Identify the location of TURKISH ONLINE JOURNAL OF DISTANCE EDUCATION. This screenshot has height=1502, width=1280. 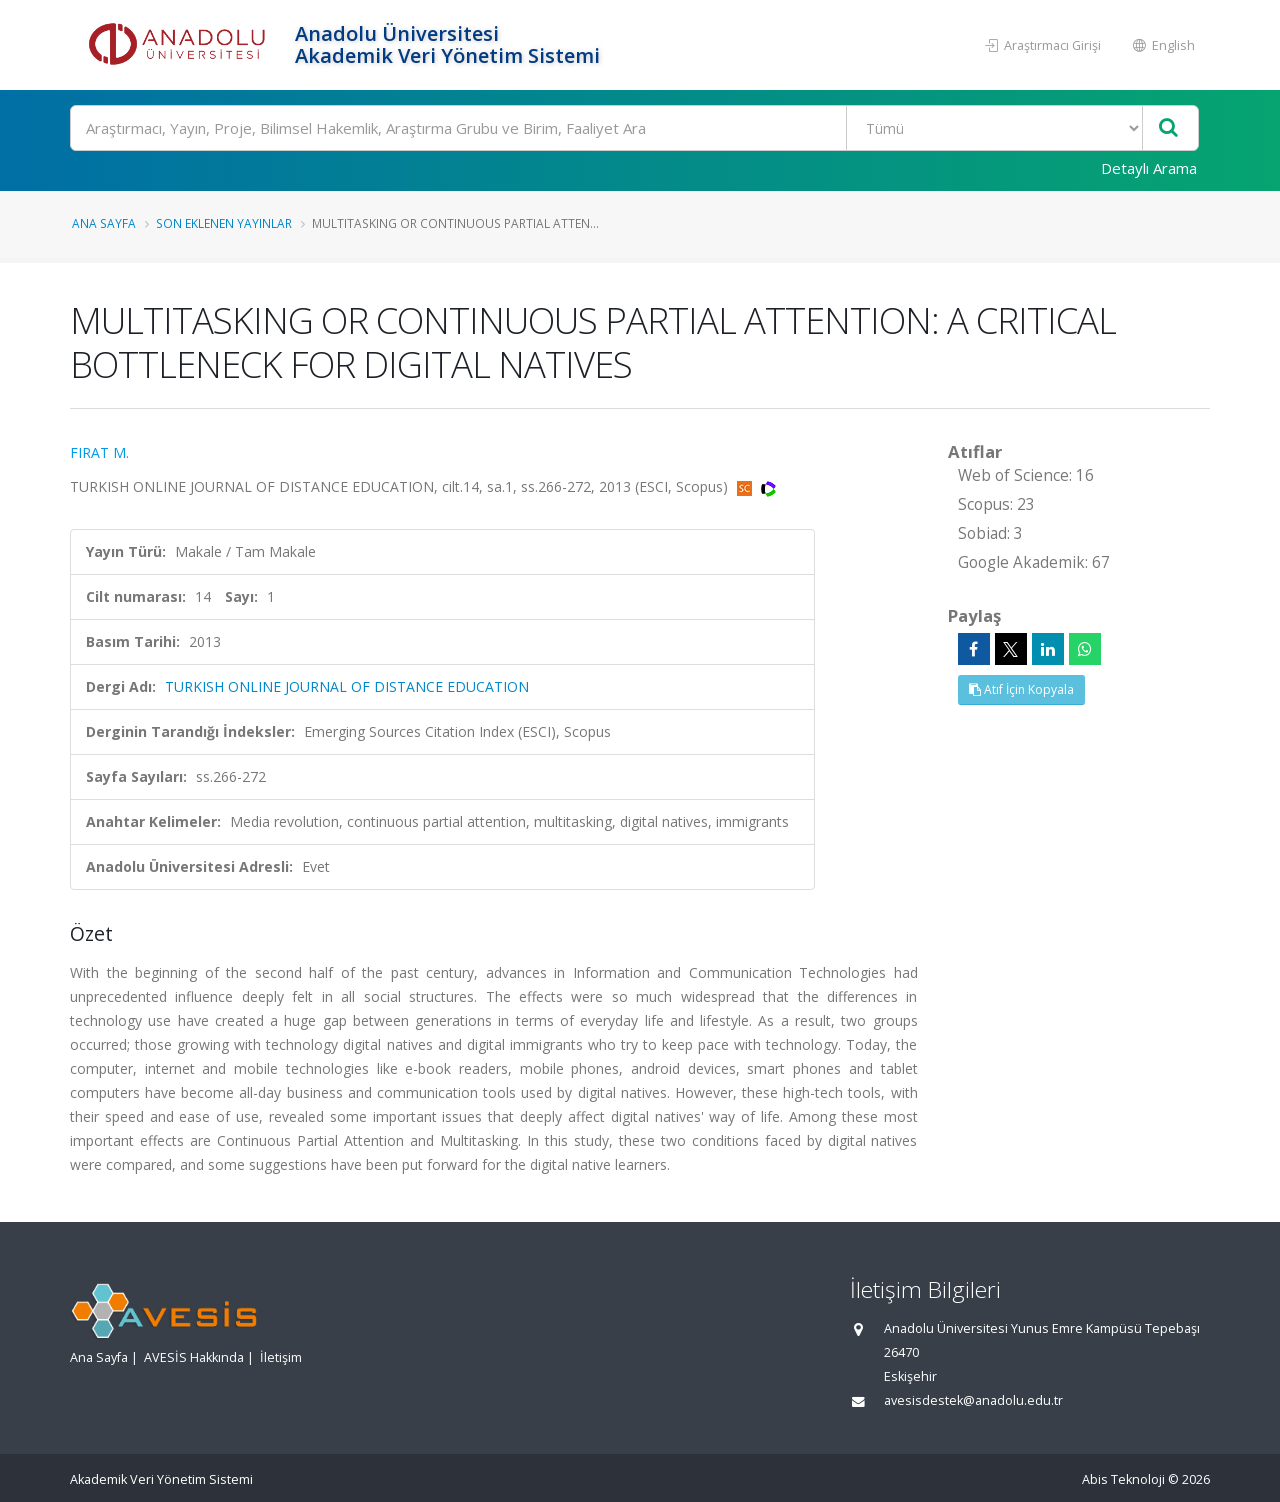
(347, 686).